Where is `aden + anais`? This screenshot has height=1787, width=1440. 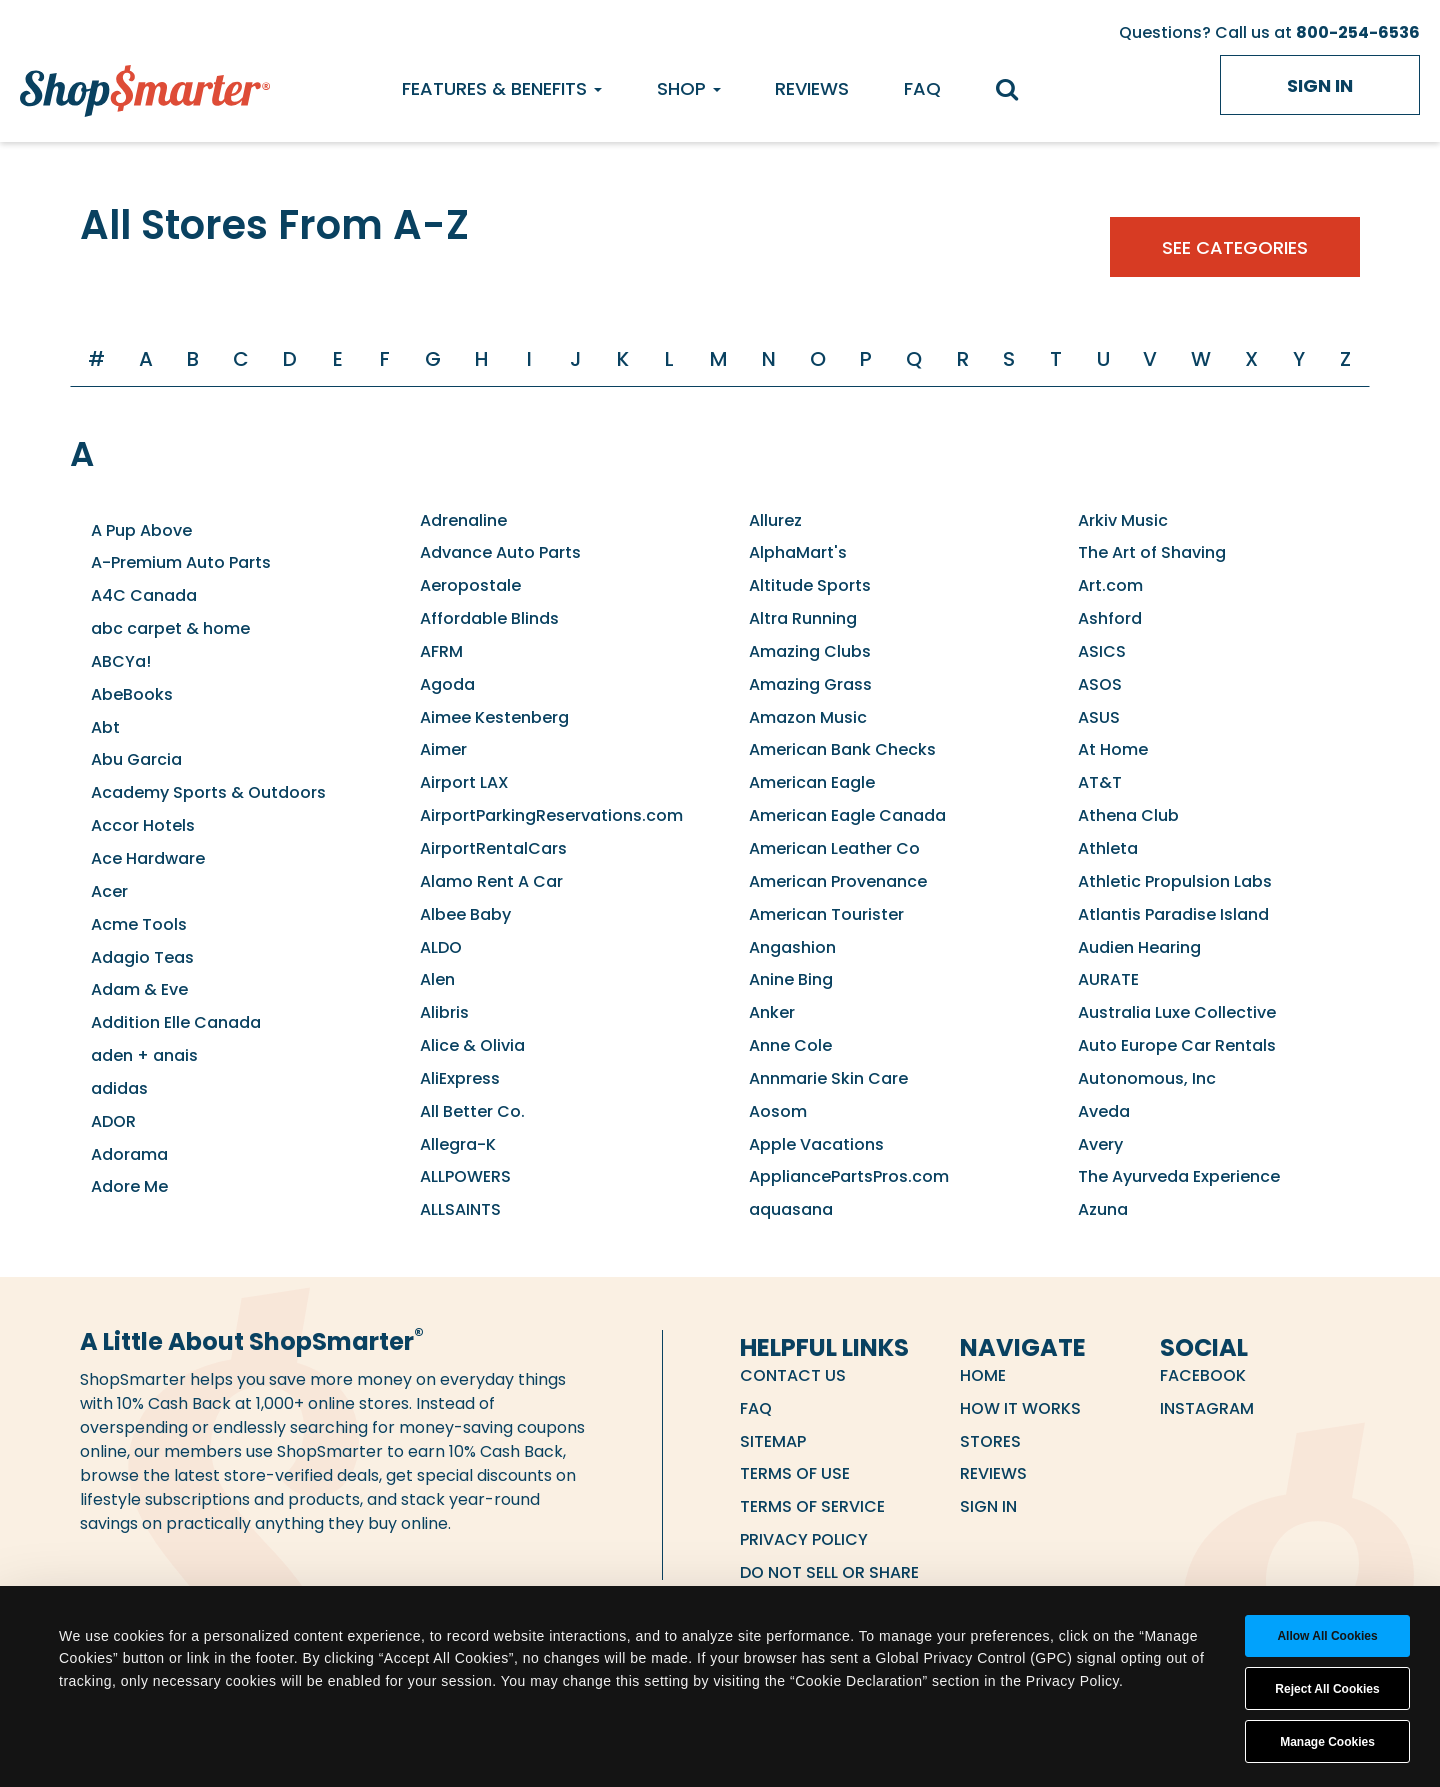
aden + anais is located at coordinates (144, 1055).